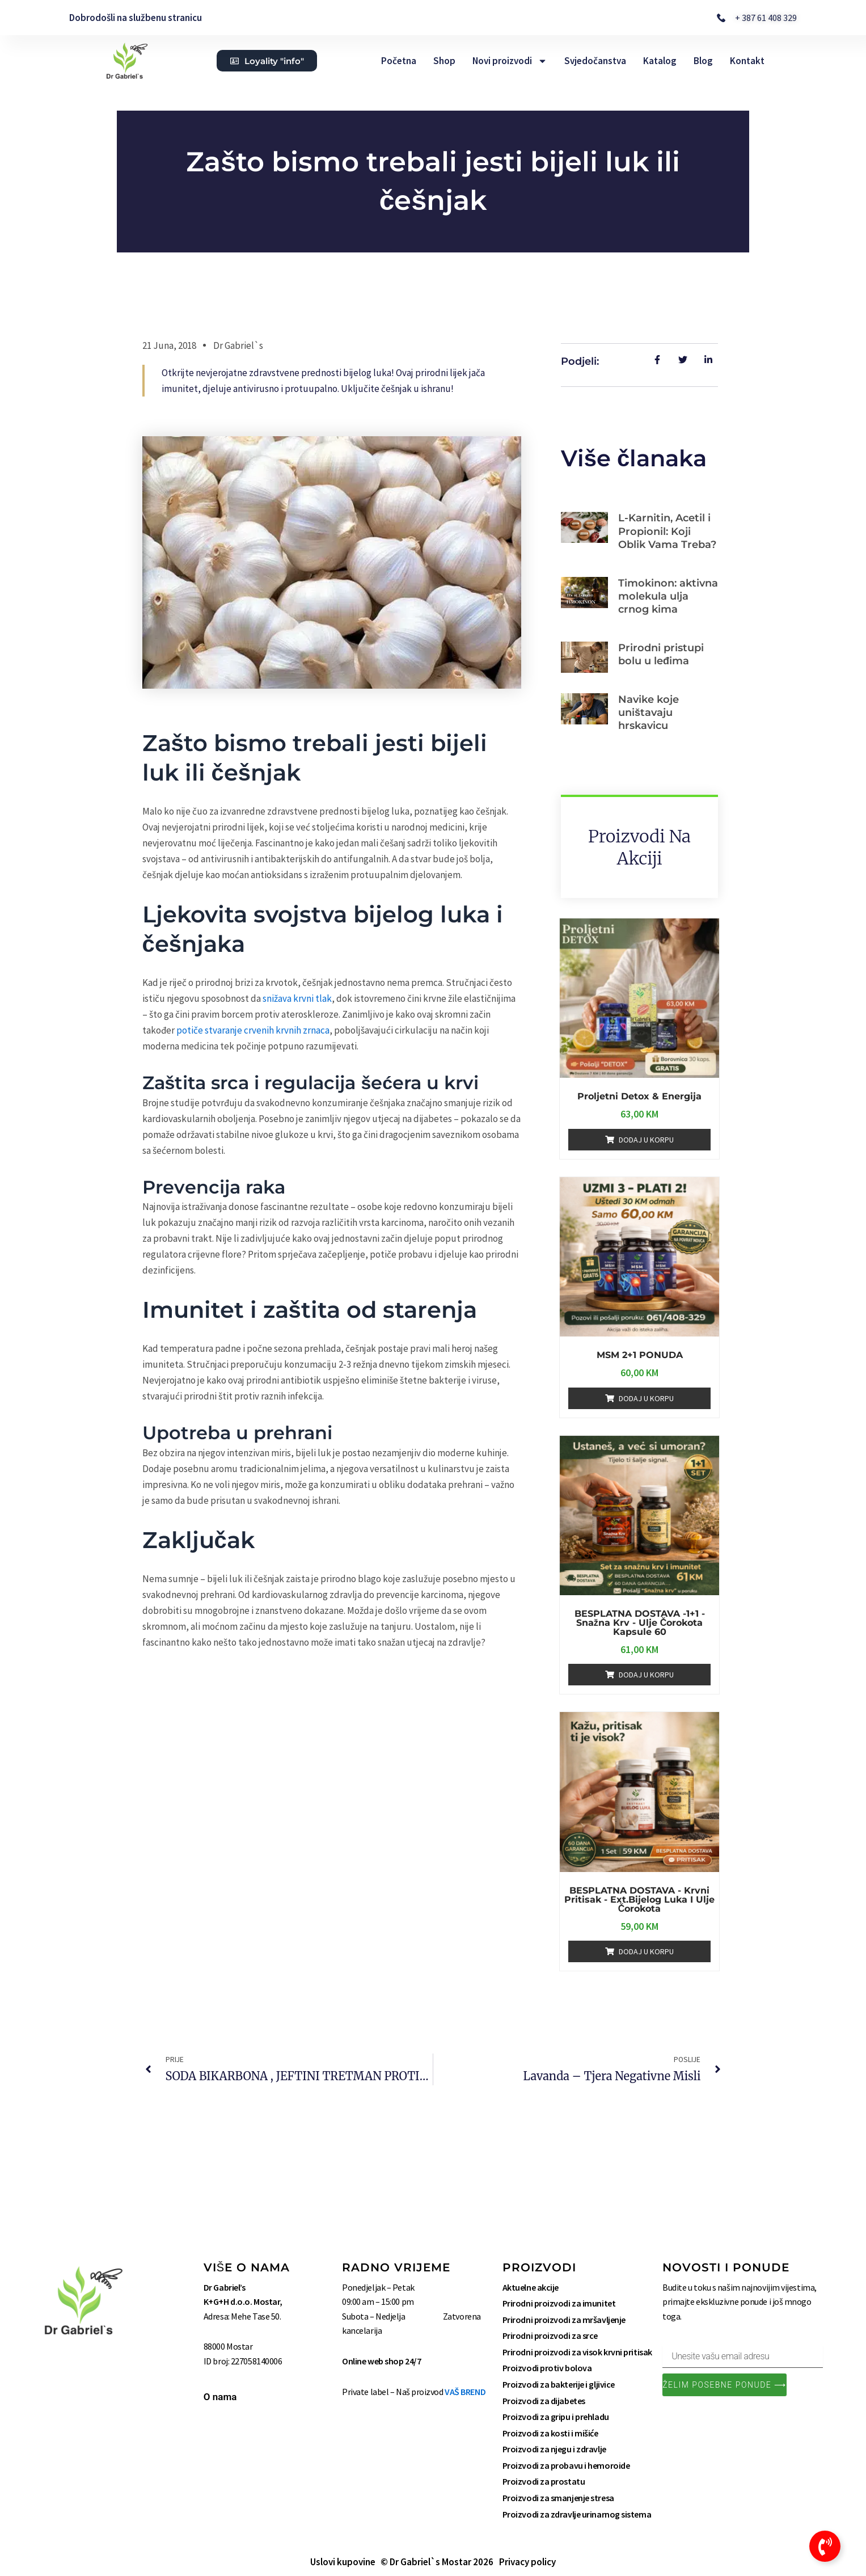  What do you see at coordinates (543, 2400) in the screenshot?
I see `Proizvodi za dijabetes` at bounding box center [543, 2400].